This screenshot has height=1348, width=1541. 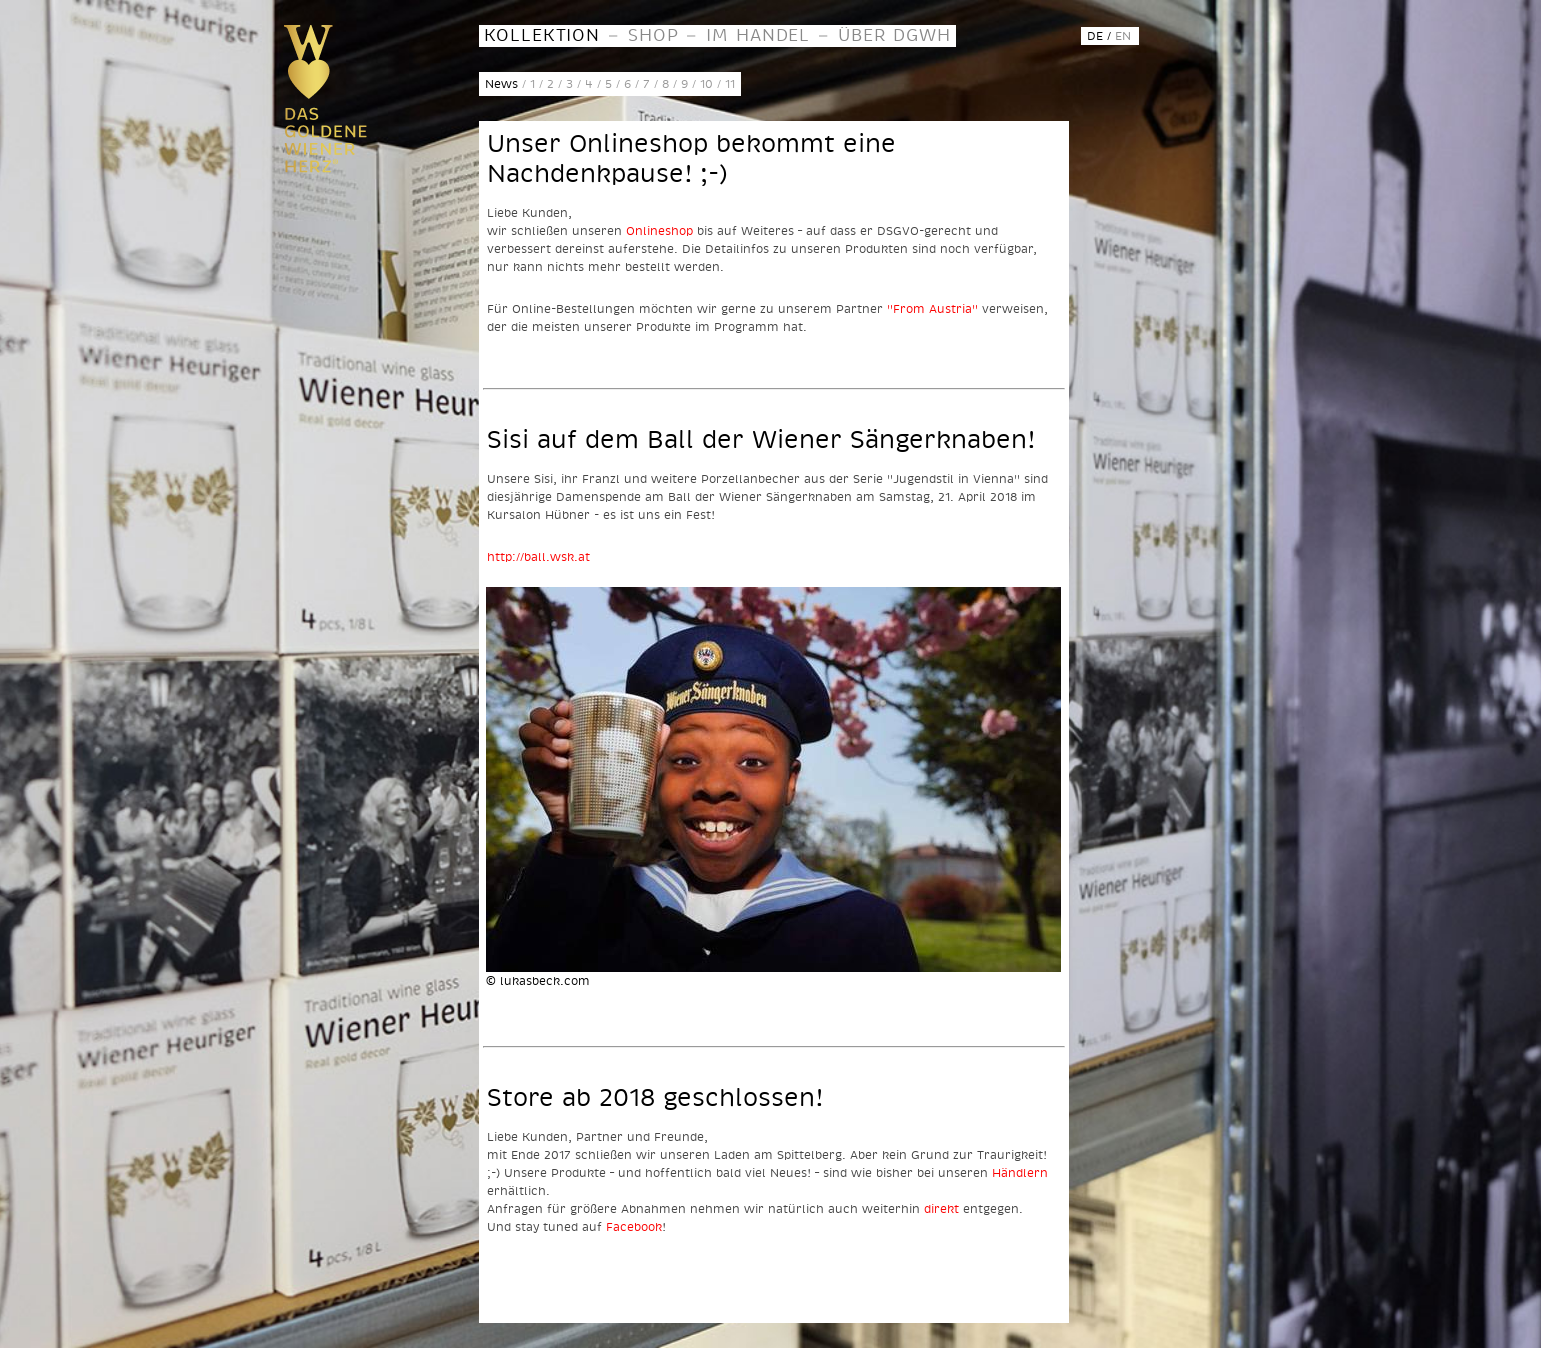 I want to click on DE, so click(x=1095, y=35).